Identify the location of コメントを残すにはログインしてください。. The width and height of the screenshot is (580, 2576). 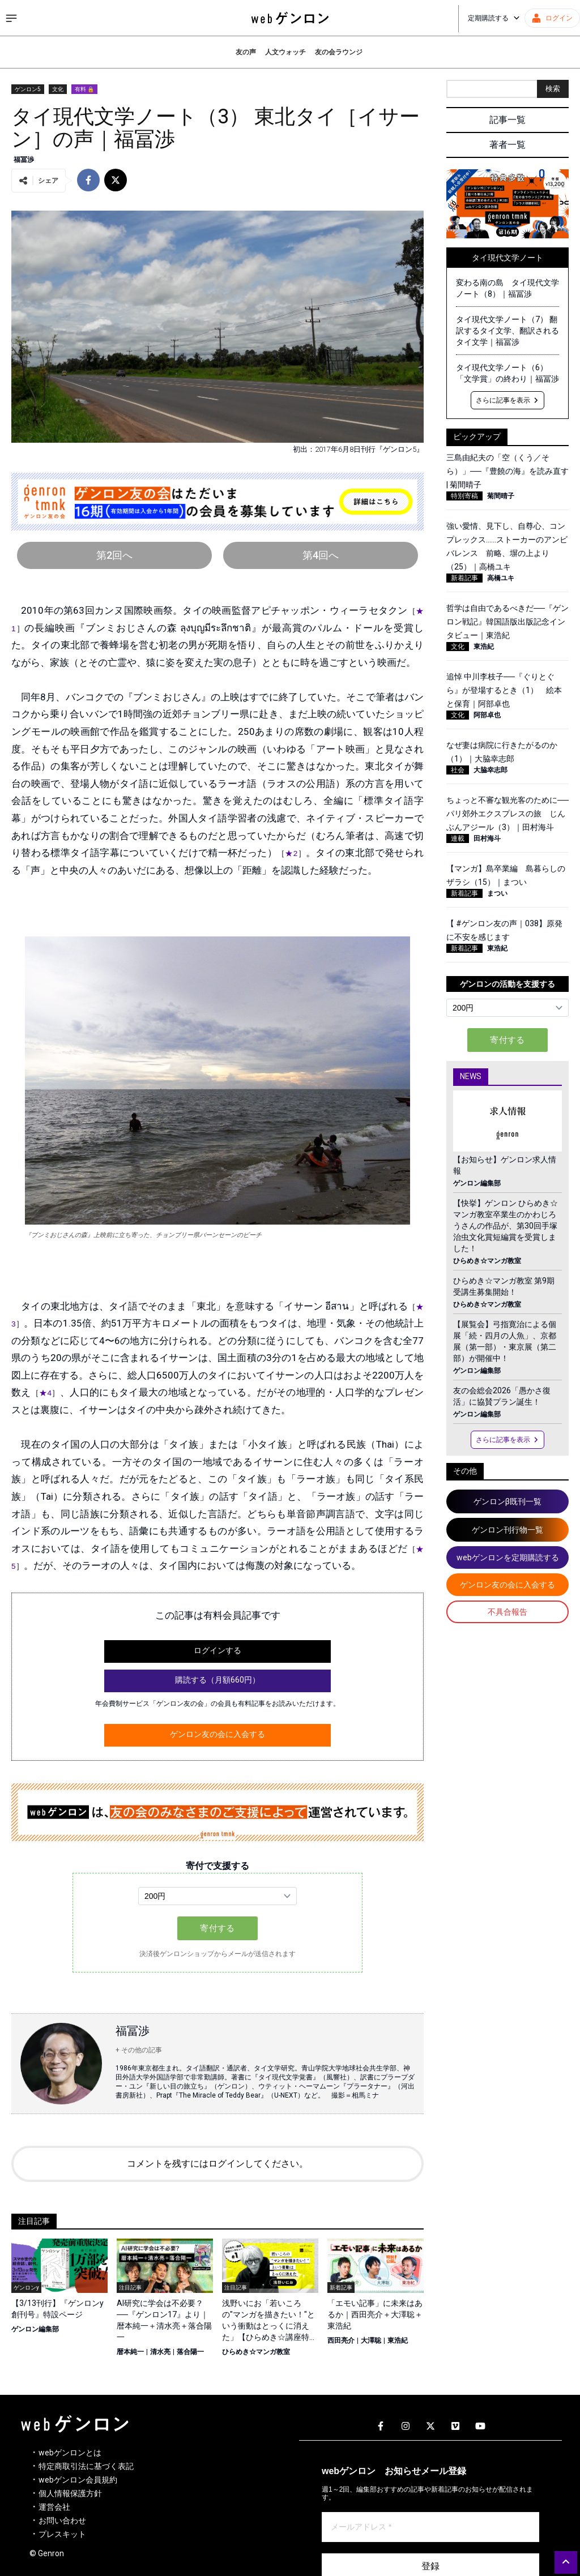
(217, 2163).